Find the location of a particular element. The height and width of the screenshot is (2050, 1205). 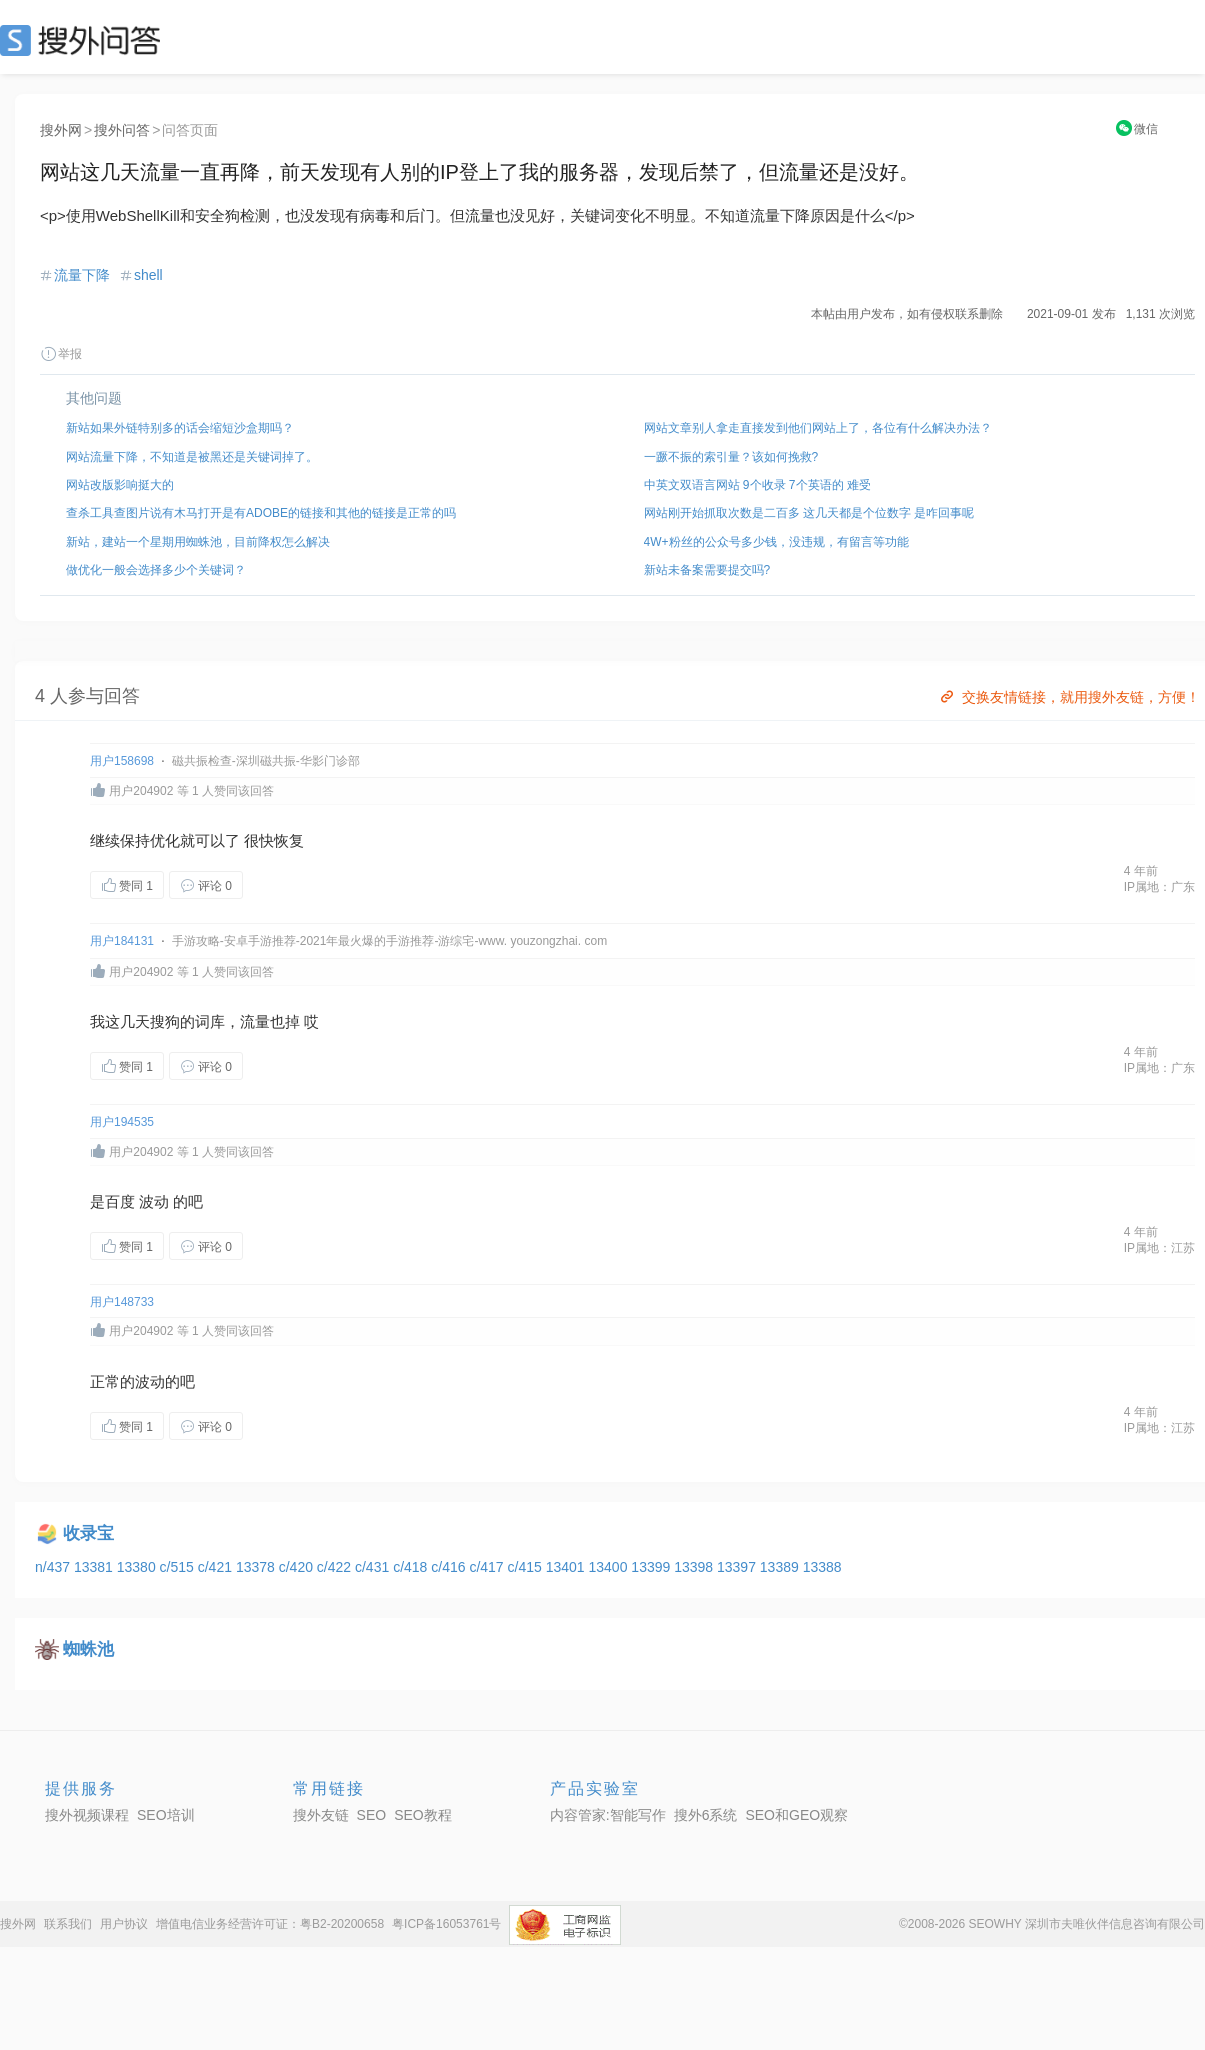

查杀工具查图片说有木马打开是有ADOBE的链接和其他的链接是正常的吗 is located at coordinates (261, 513).